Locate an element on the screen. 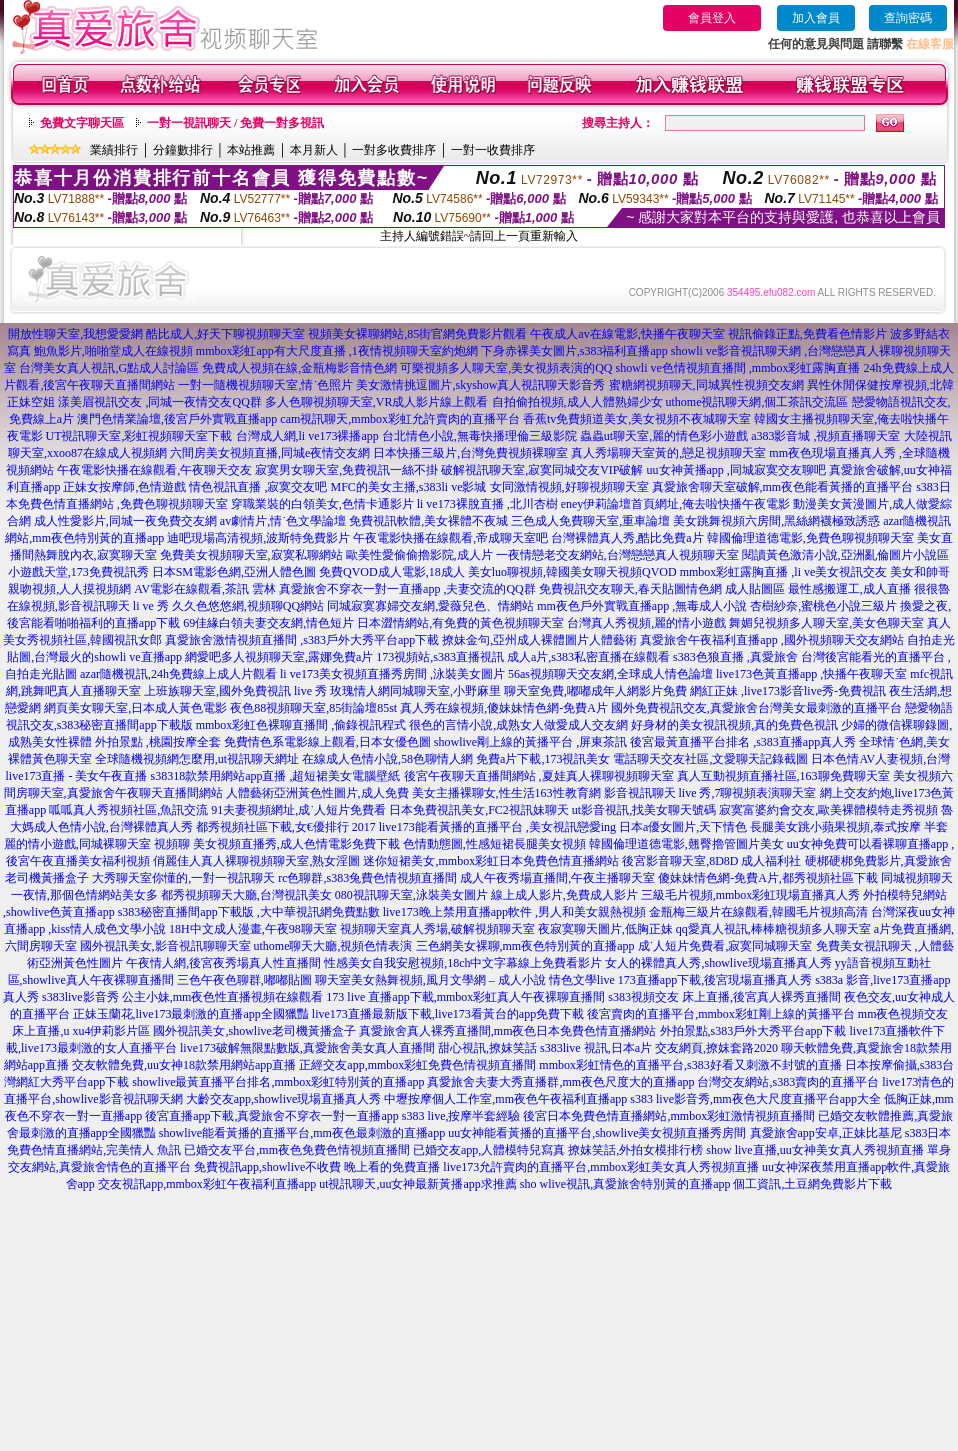 Image resolution: width=958 pixels, height=1451 pixels. 破解視訊聊天室,寂寞同城交友VIP破解 is located at coordinates (542, 470).